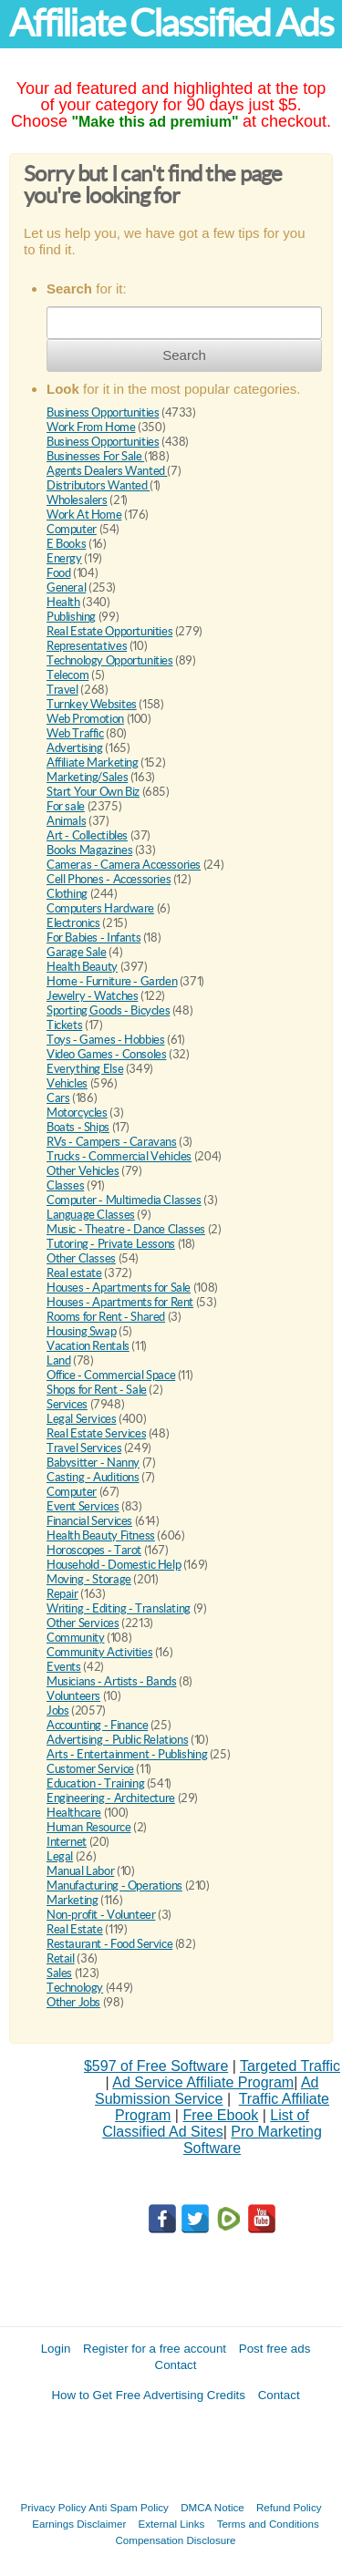 This screenshot has width=342, height=2576. Describe the element at coordinates (85, 719) in the screenshot. I see `Web Promotion` at that location.